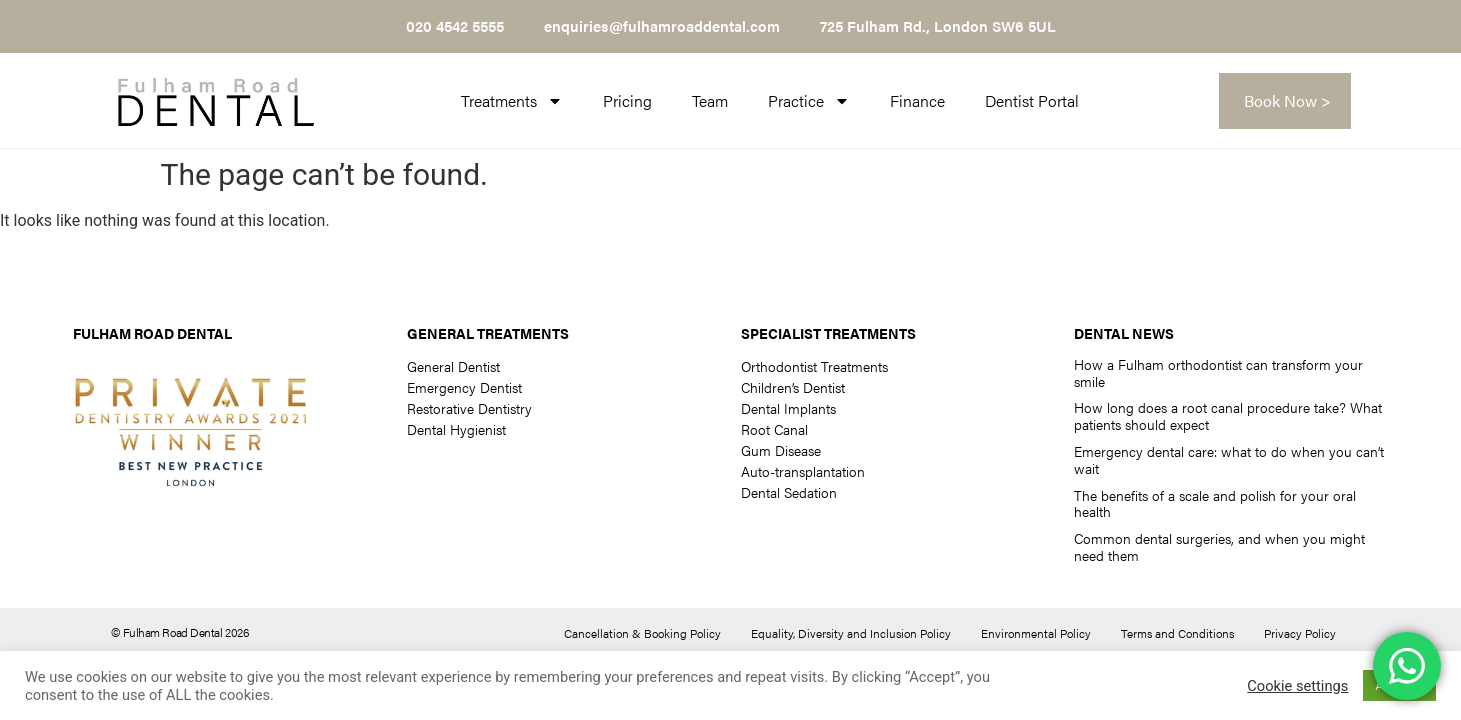  I want to click on Auto-transplantation, so click(803, 471).